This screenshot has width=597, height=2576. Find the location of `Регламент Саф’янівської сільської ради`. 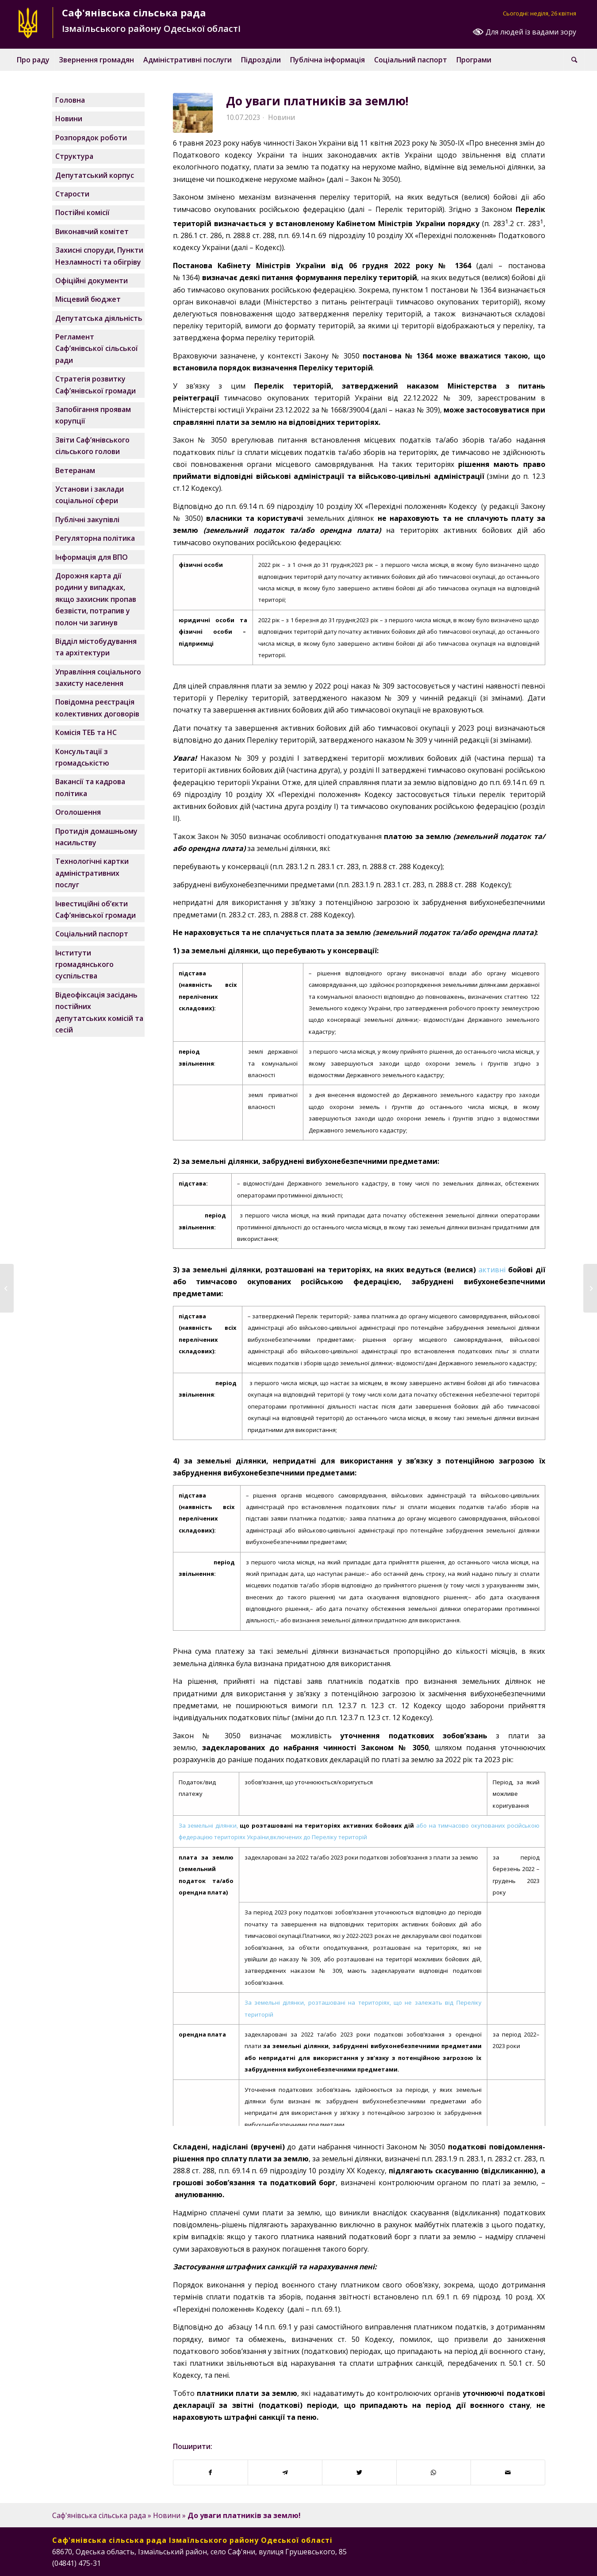

Регламент Саф’янівської сільської ради is located at coordinates (96, 348).